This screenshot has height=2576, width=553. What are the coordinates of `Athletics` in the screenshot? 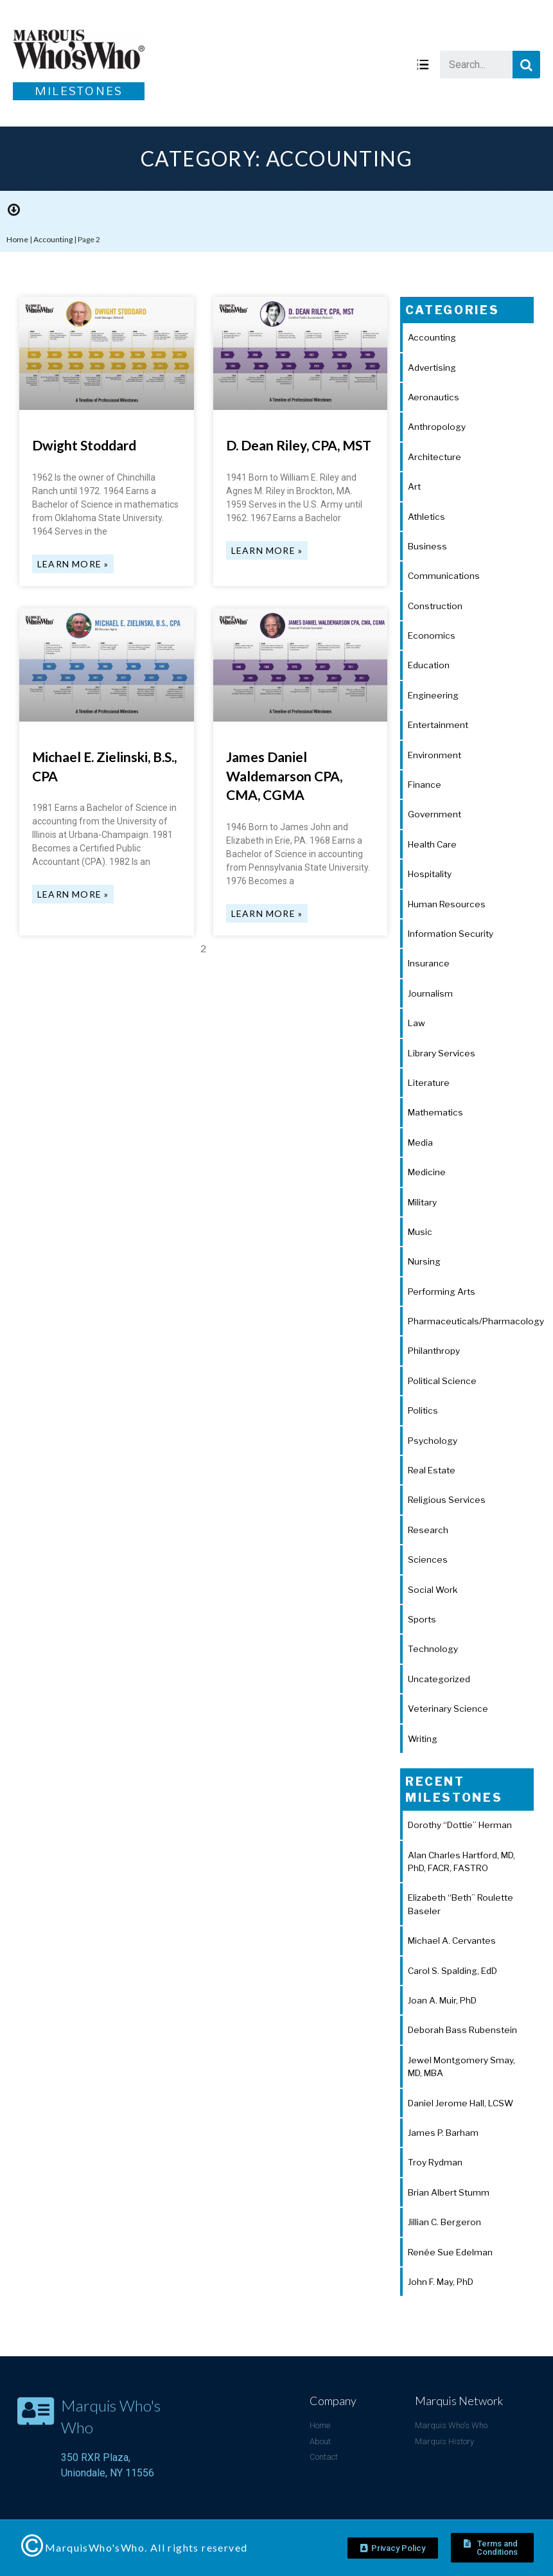 It's located at (426, 516).